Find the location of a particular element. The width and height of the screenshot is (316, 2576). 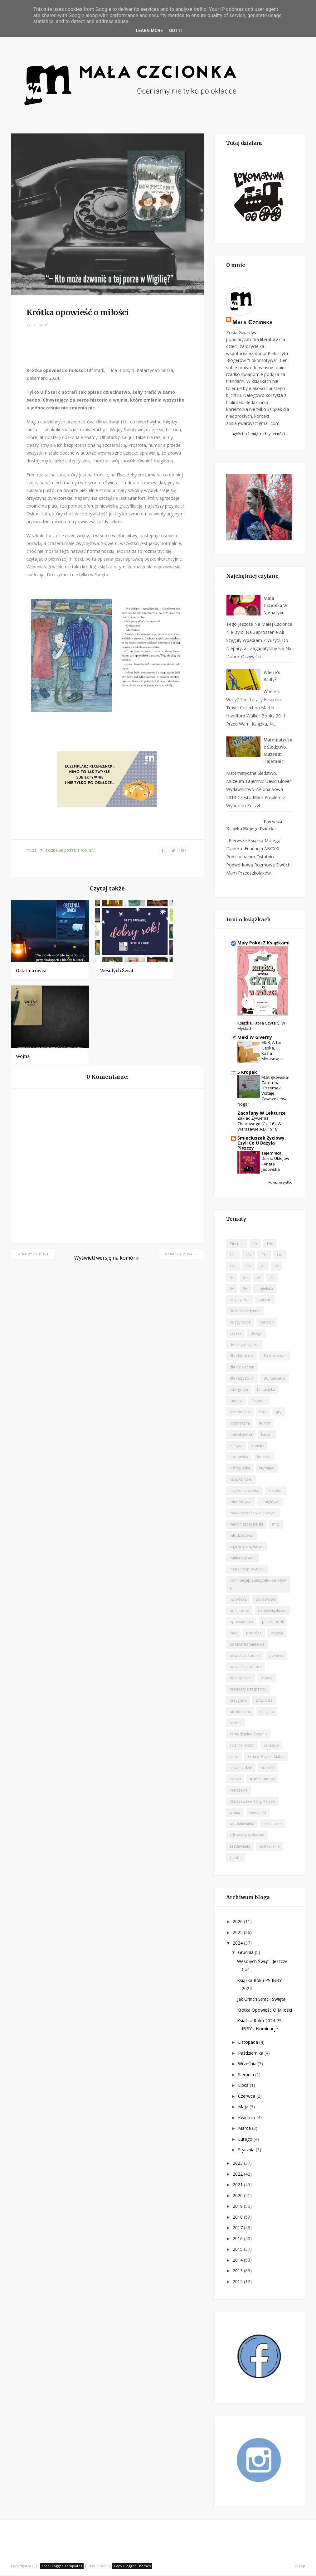

Maki w Giverny is located at coordinates (254, 1038).